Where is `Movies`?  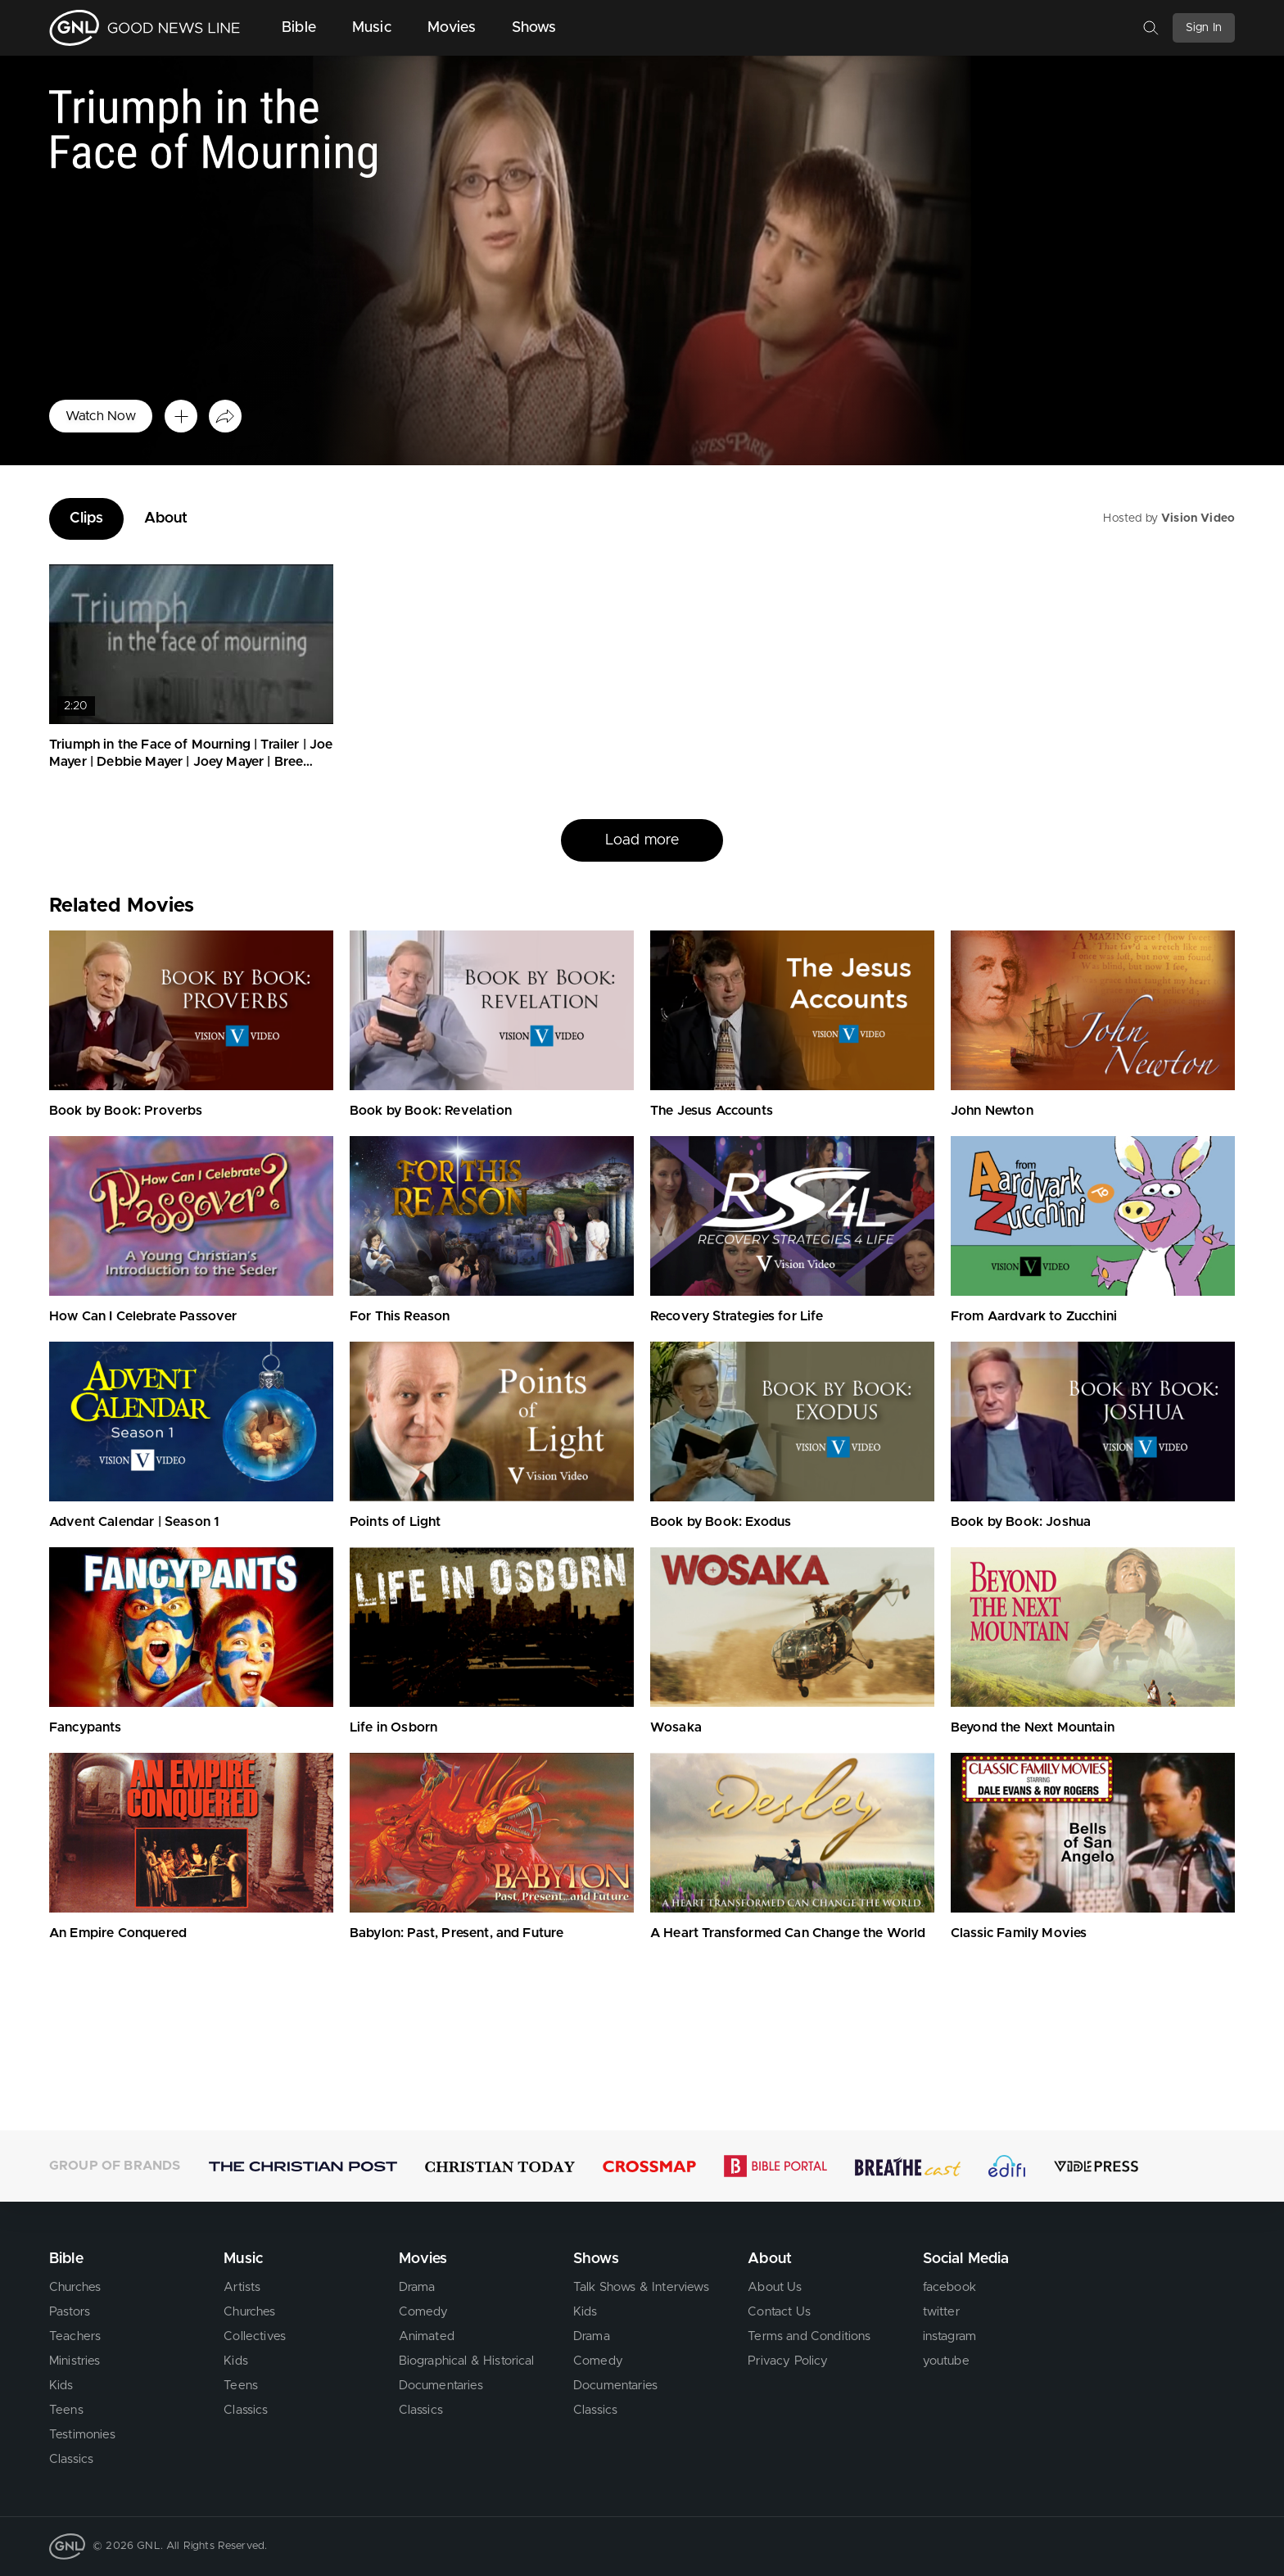
Movies is located at coordinates (451, 27).